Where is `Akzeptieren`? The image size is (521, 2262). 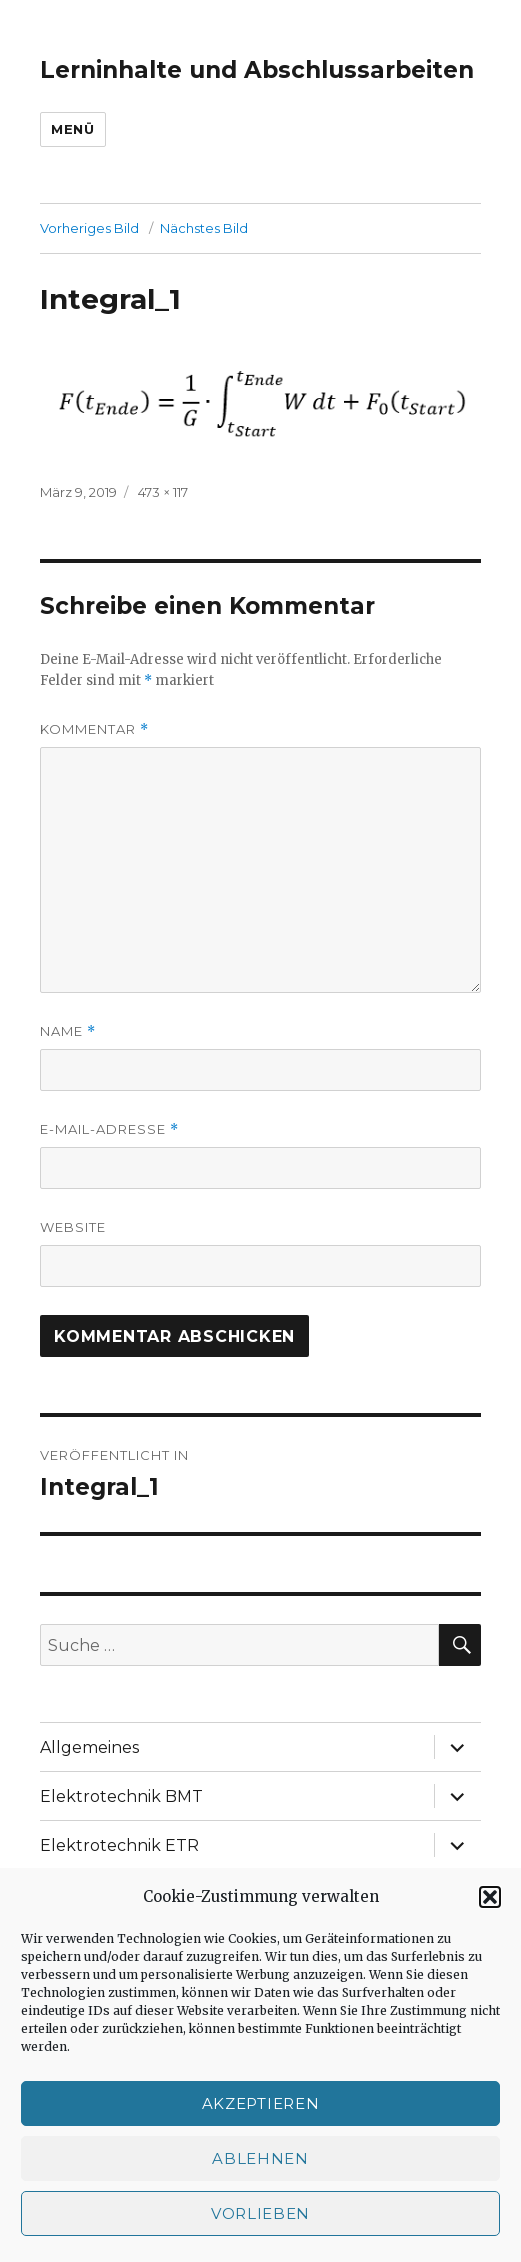
Akzeptieren is located at coordinates (261, 2103).